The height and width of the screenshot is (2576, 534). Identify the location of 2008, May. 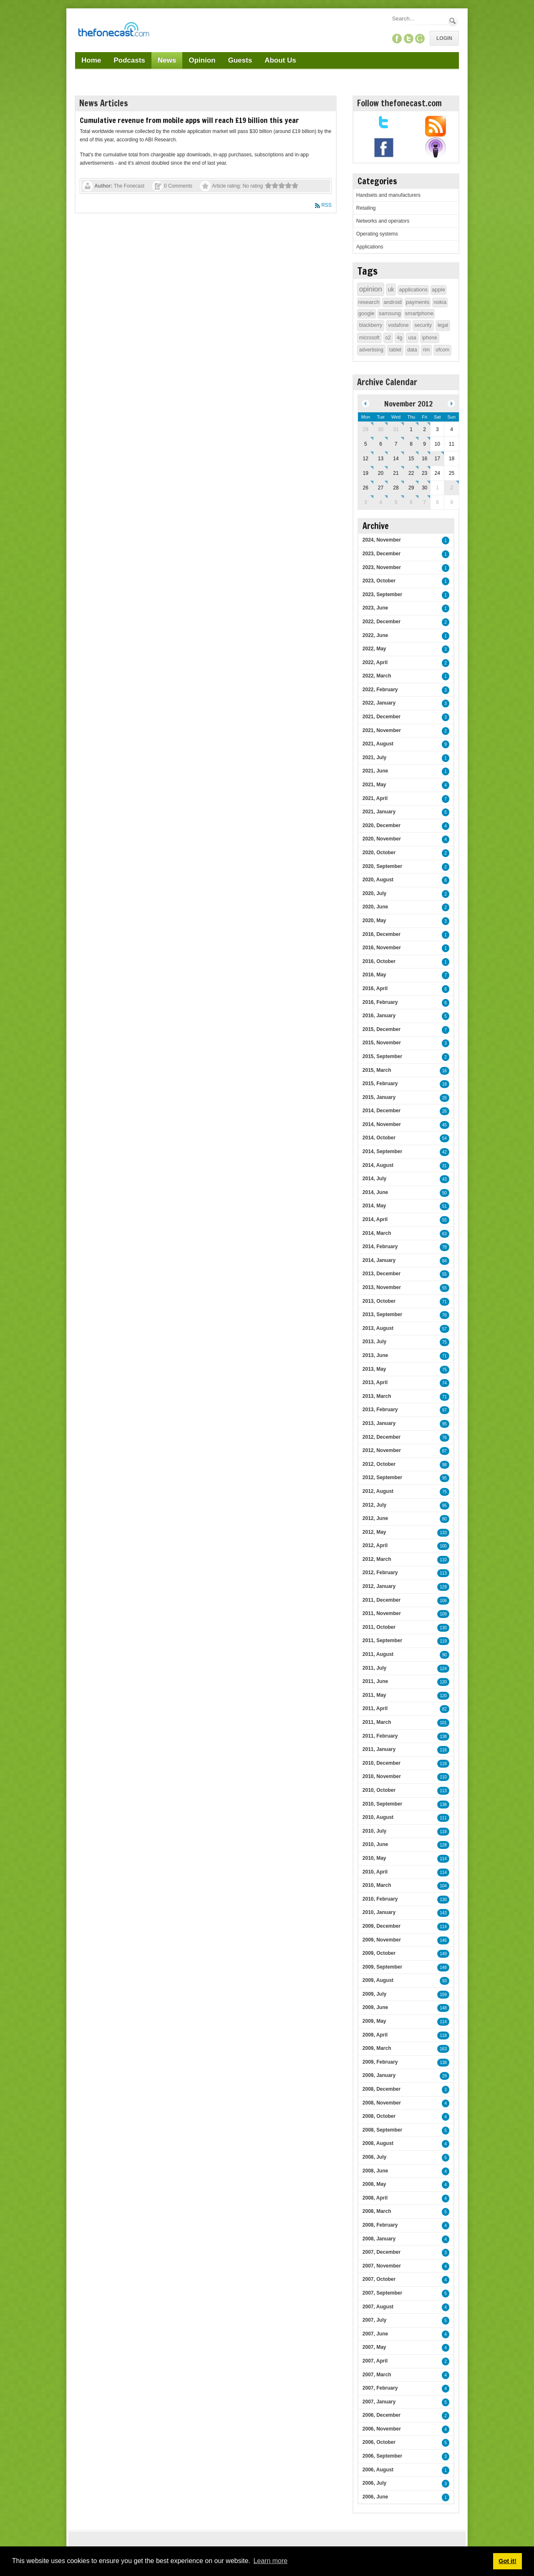
(374, 2184).